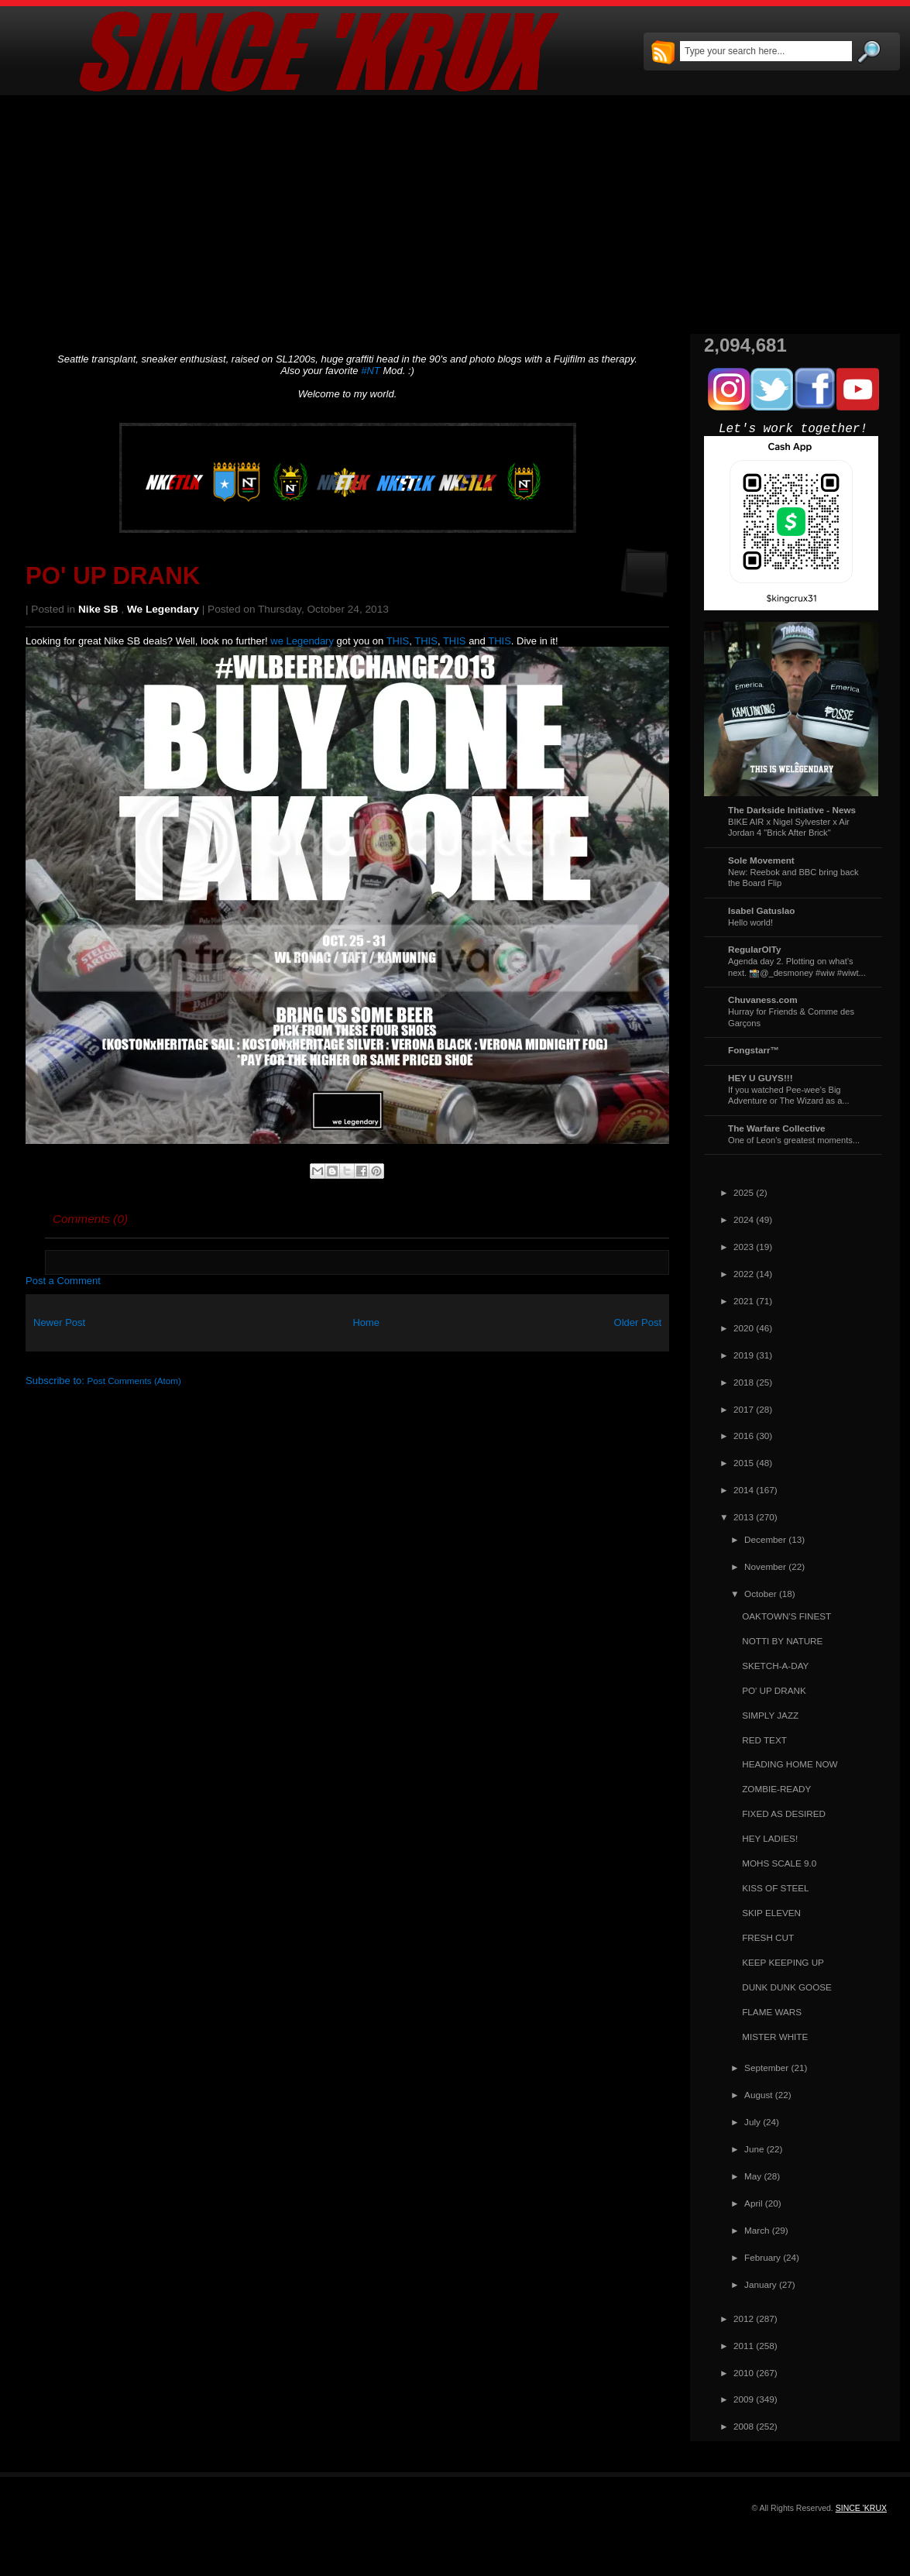 The height and width of the screenshot is (2576, 910). What do you see at coordinates (775, 2037) in the screenshot?
I see `MISTER WHITE` at bounding box center [775, 2037].